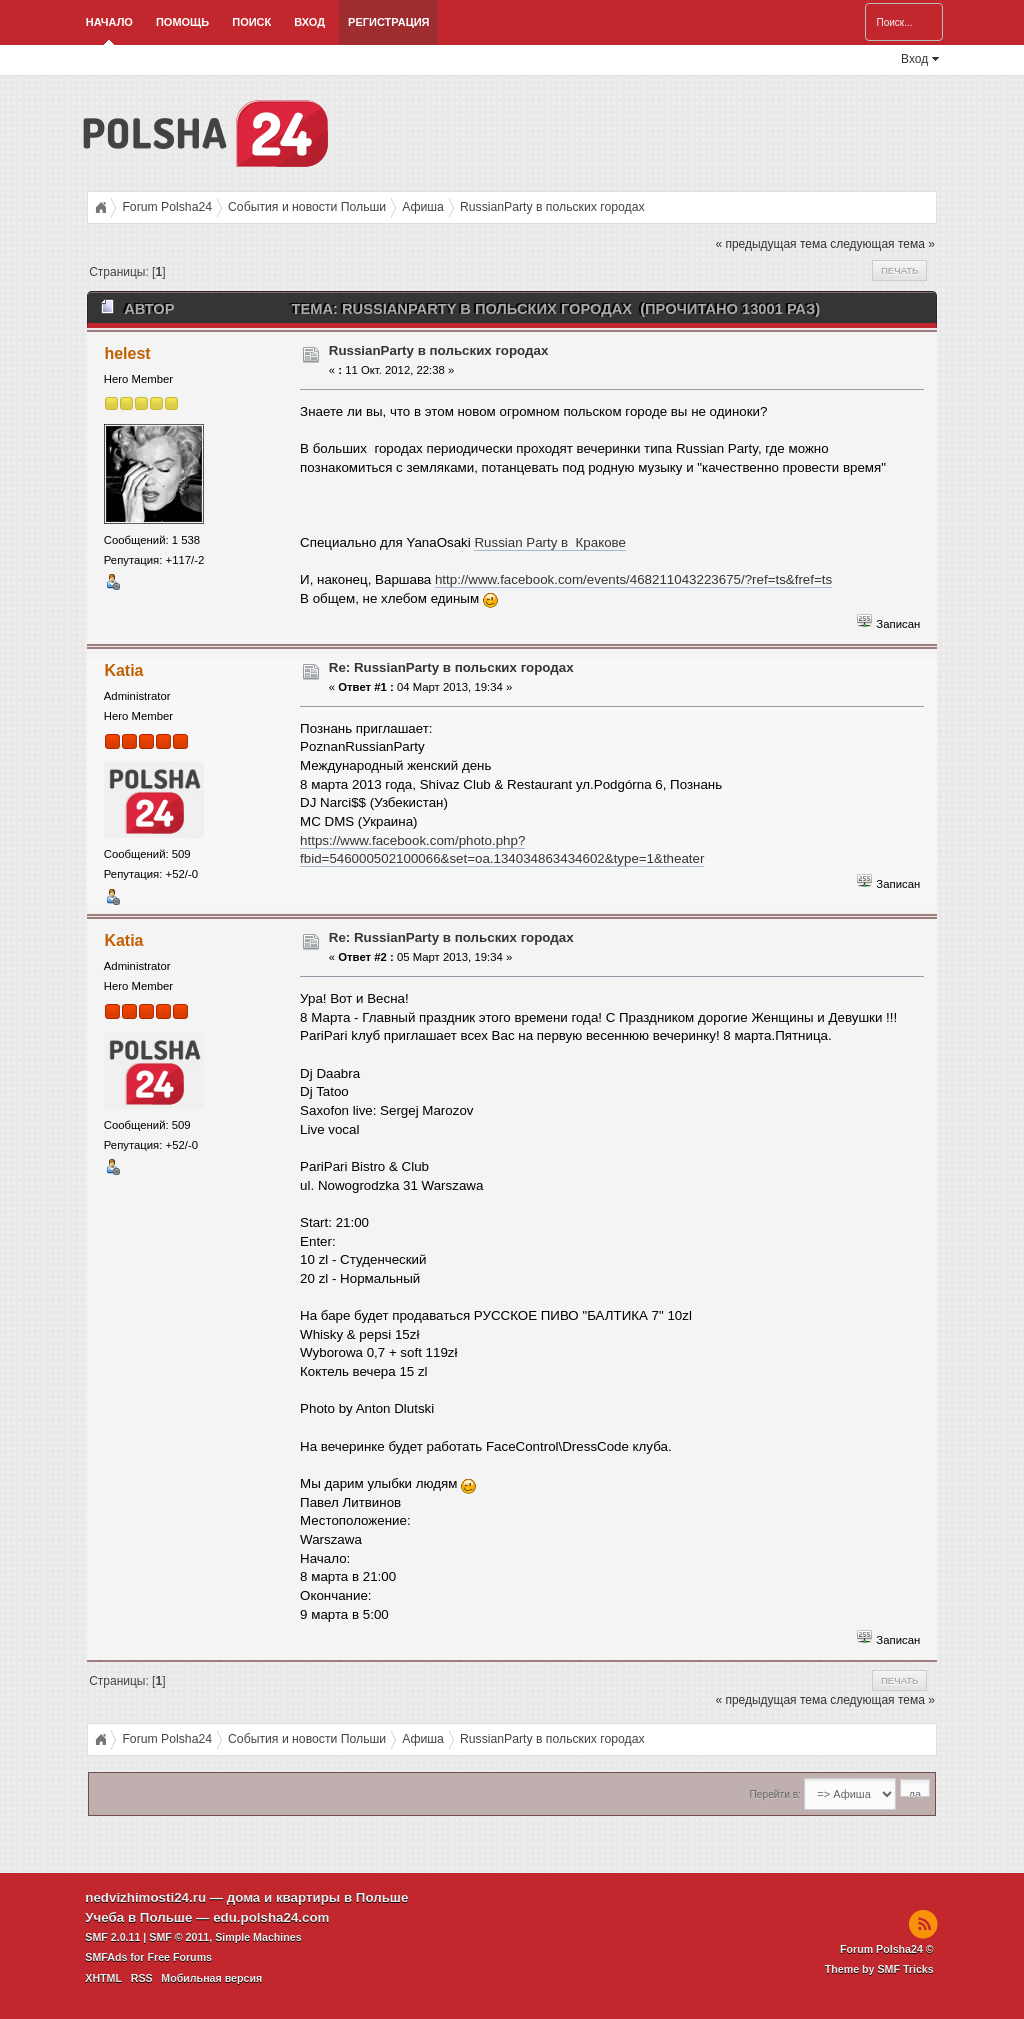 This screenshot has height=2019, width=1024. What do you see at coordinates (123, 670) in the screenshot?
I see `Katia` at bounding box center [123, 670].